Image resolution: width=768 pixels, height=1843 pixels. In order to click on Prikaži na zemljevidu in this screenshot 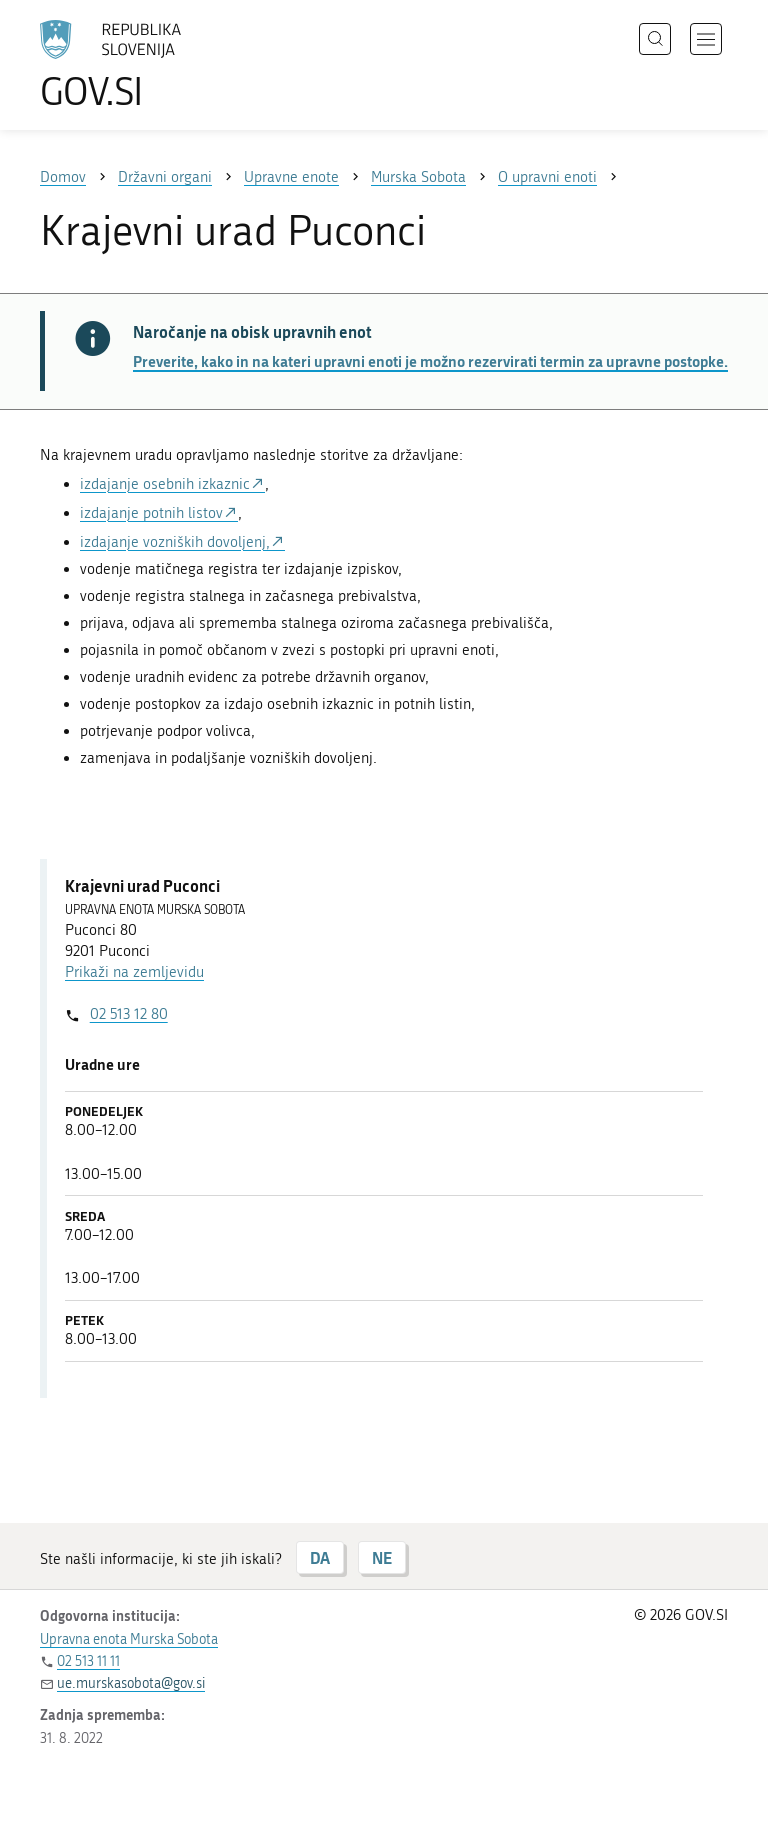, I will do `click(134, 972)`.